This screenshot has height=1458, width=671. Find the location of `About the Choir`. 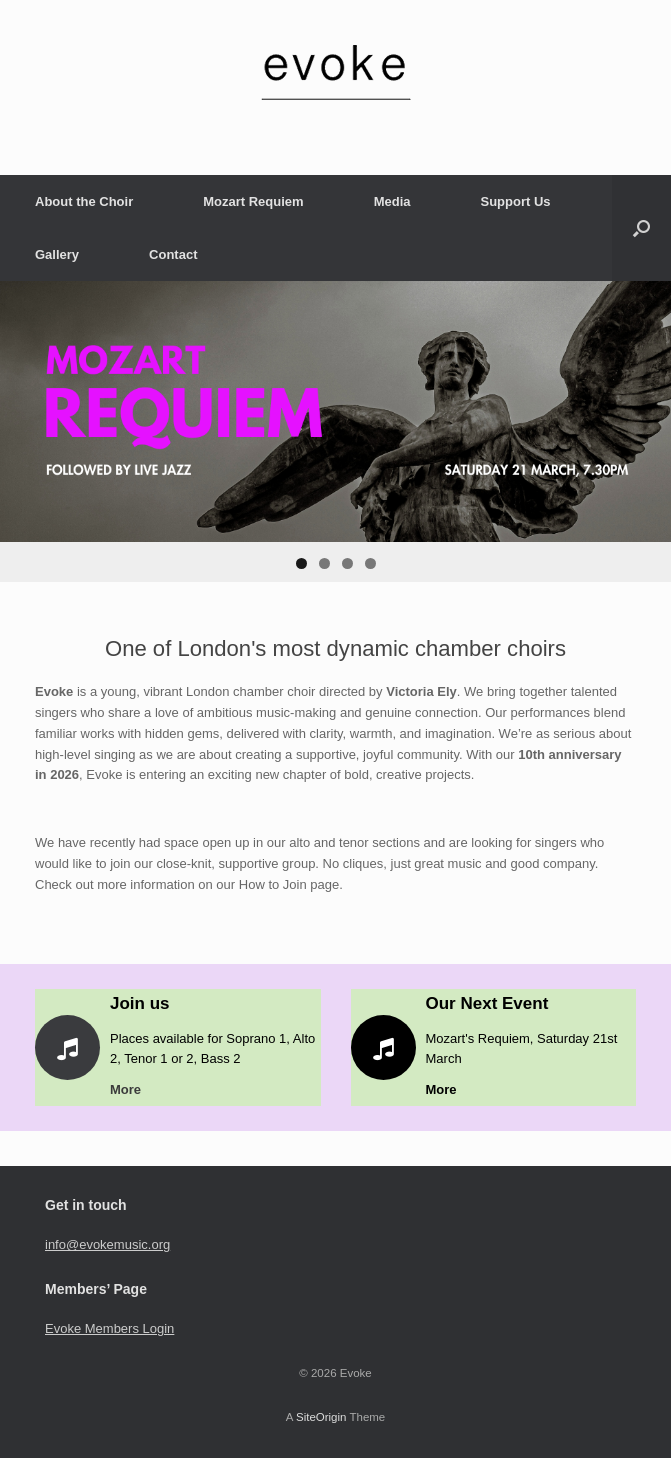

About the Choir is located at coordinates (84, 201).